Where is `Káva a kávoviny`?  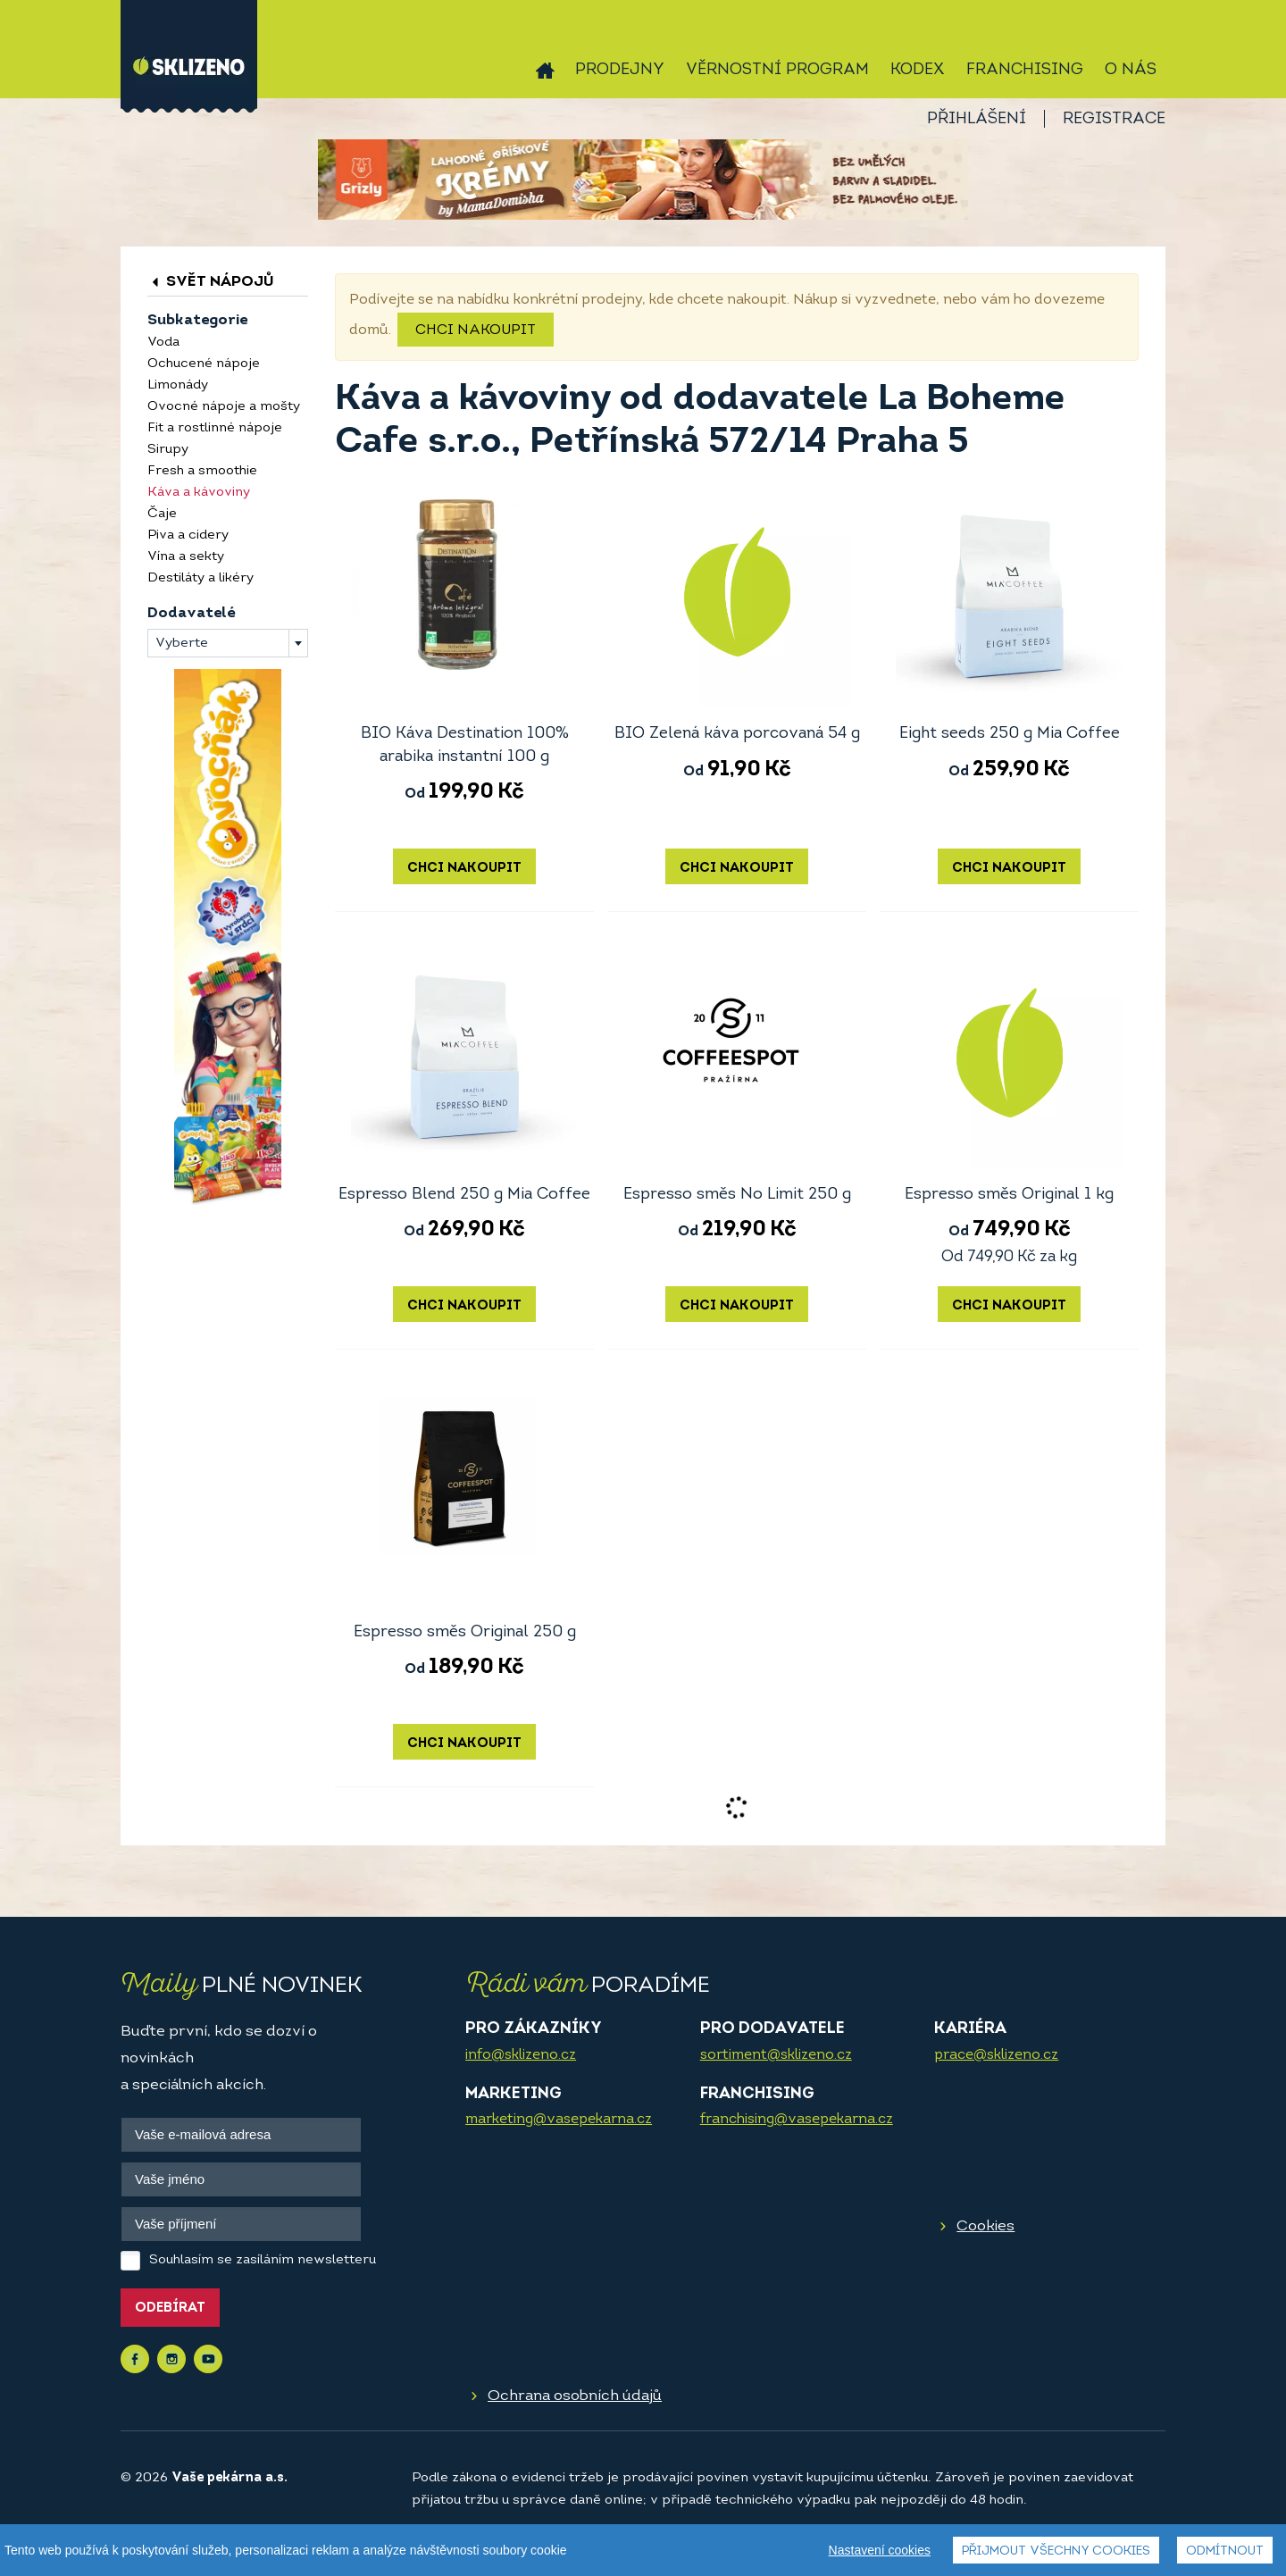 Káva a kávoviny is located at coordinates (198, 492).